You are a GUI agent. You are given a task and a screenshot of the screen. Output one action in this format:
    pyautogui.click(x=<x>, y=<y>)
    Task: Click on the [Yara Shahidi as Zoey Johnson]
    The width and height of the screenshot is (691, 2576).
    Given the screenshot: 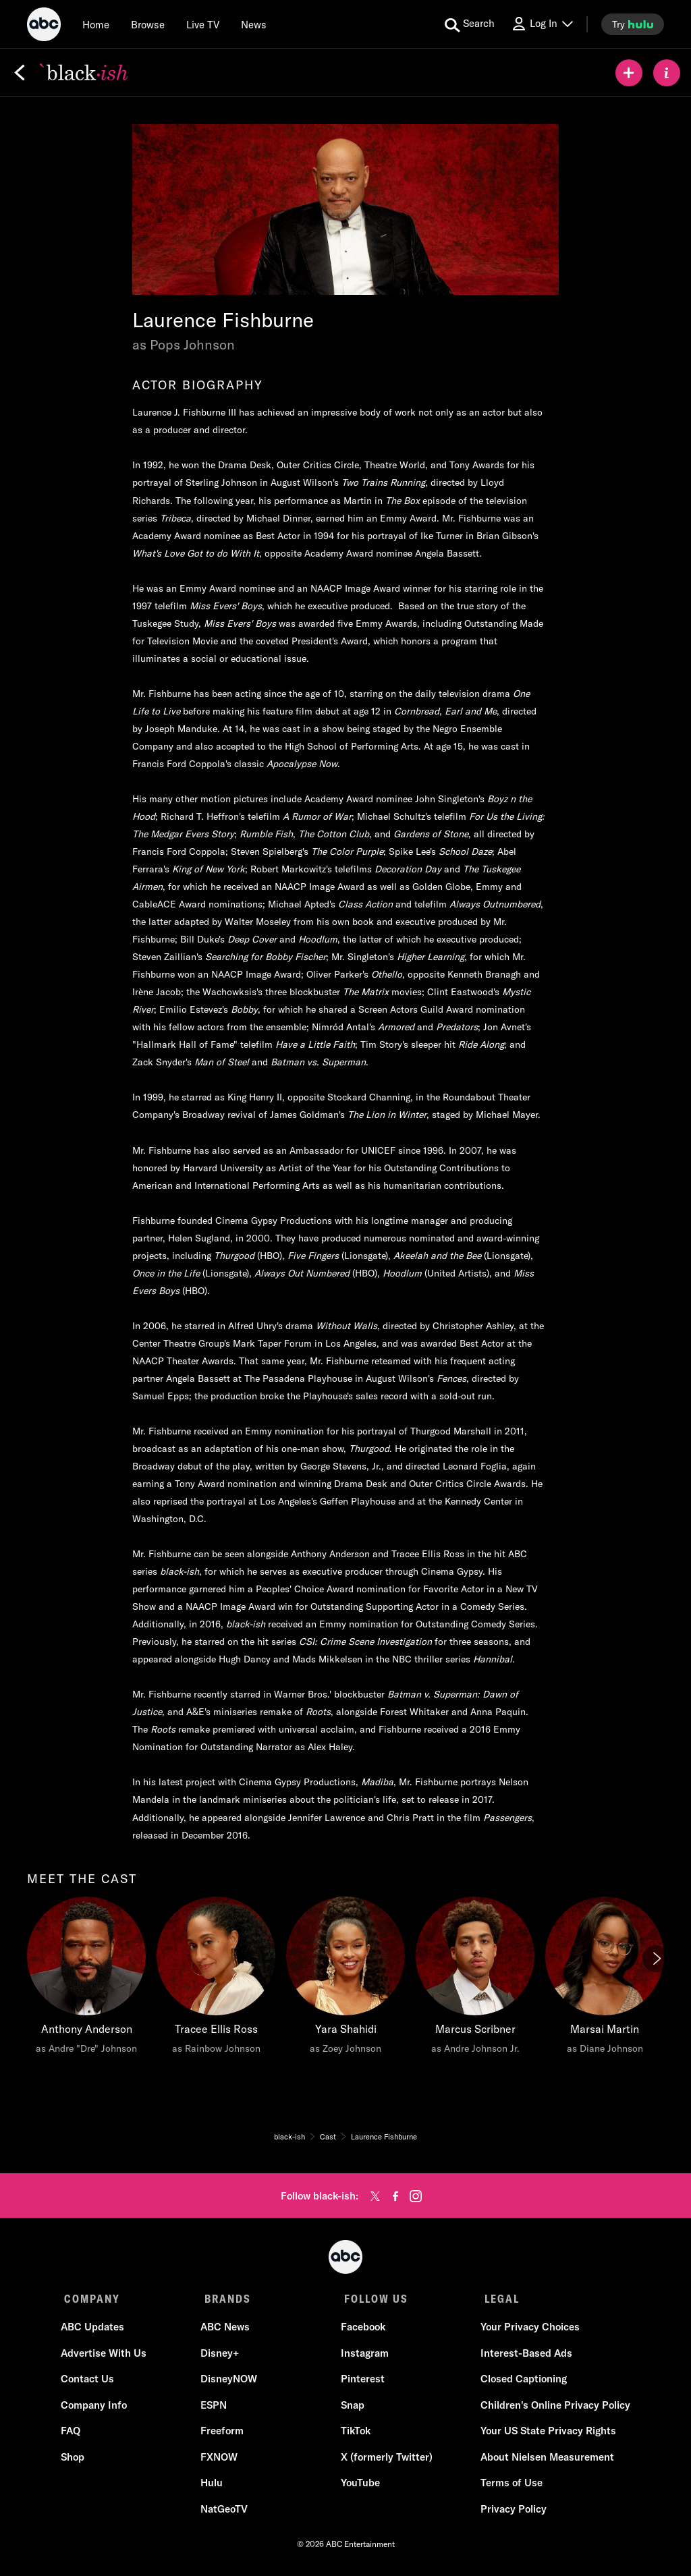 What is the action you would take?
    pyautogui.click(x=345, y=1979)
    